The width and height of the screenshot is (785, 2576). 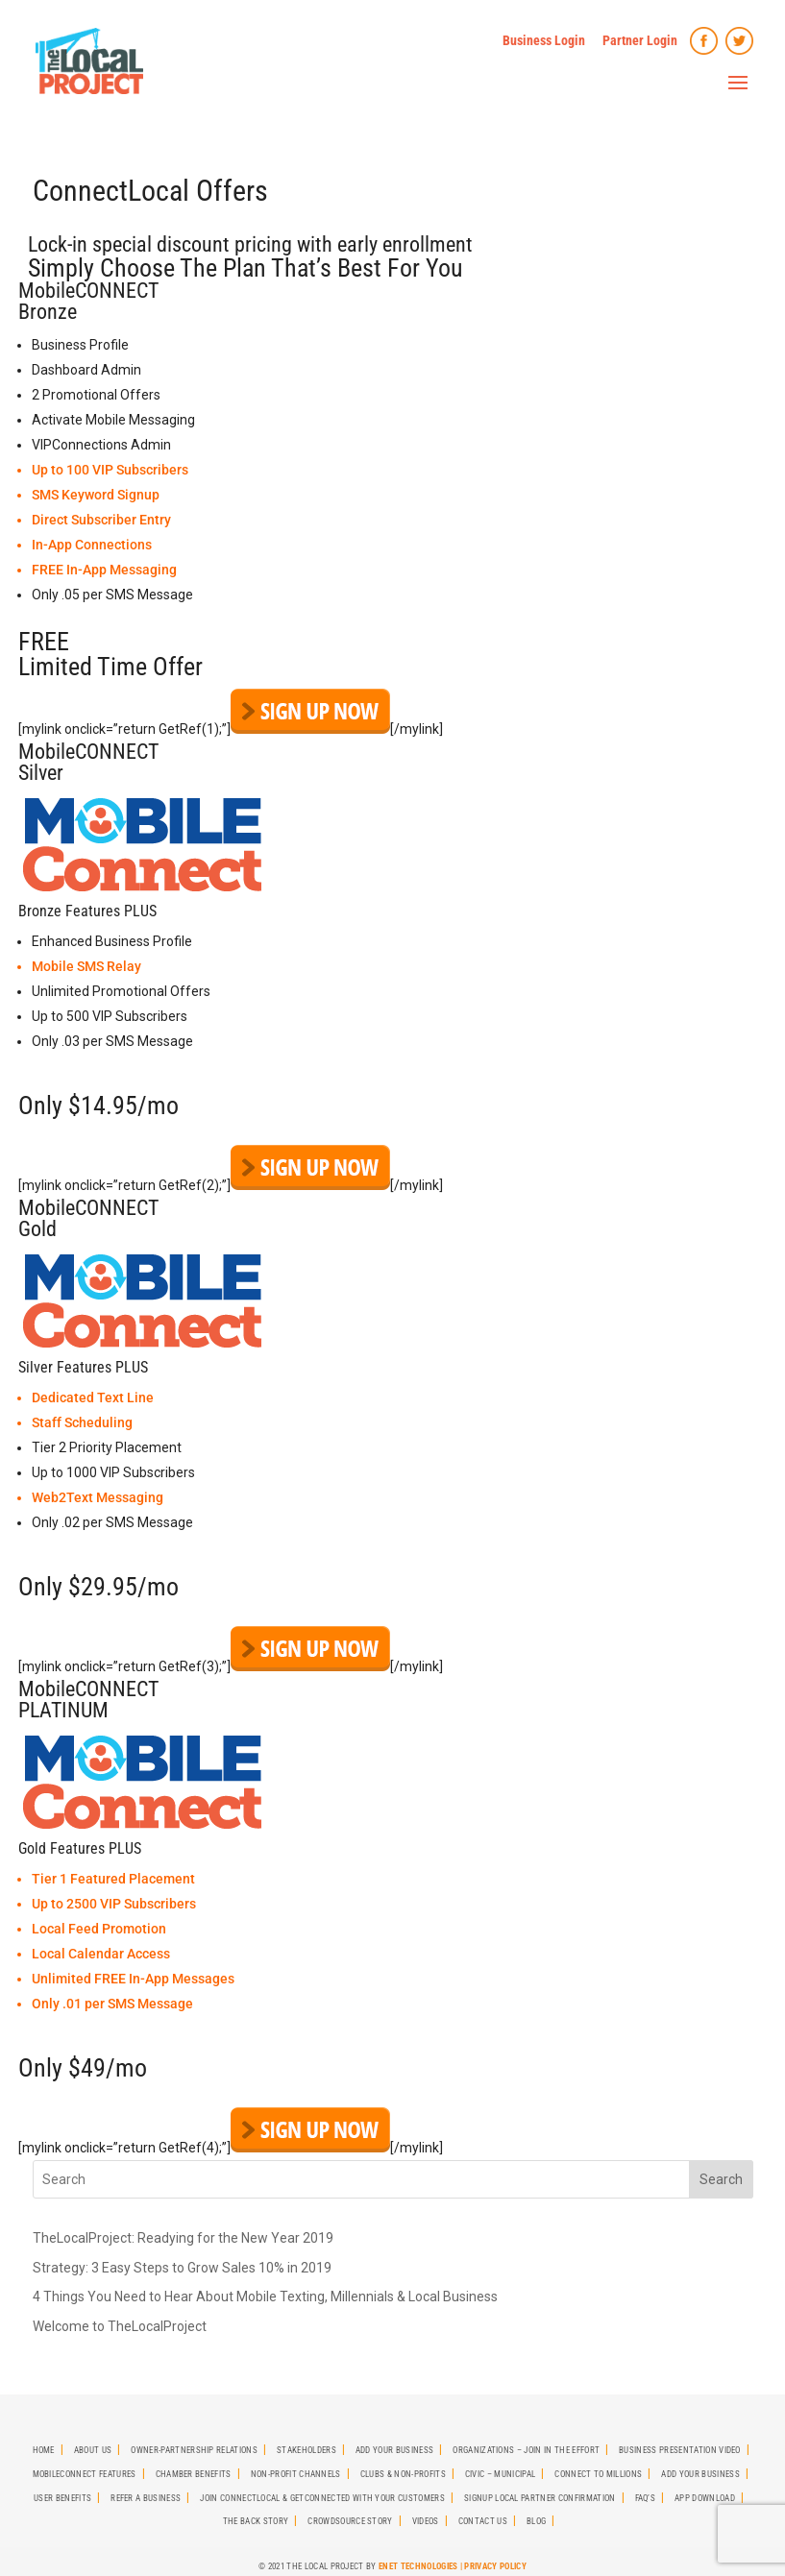 I want to click on Add Your Business, so click(x=394, y=2450).